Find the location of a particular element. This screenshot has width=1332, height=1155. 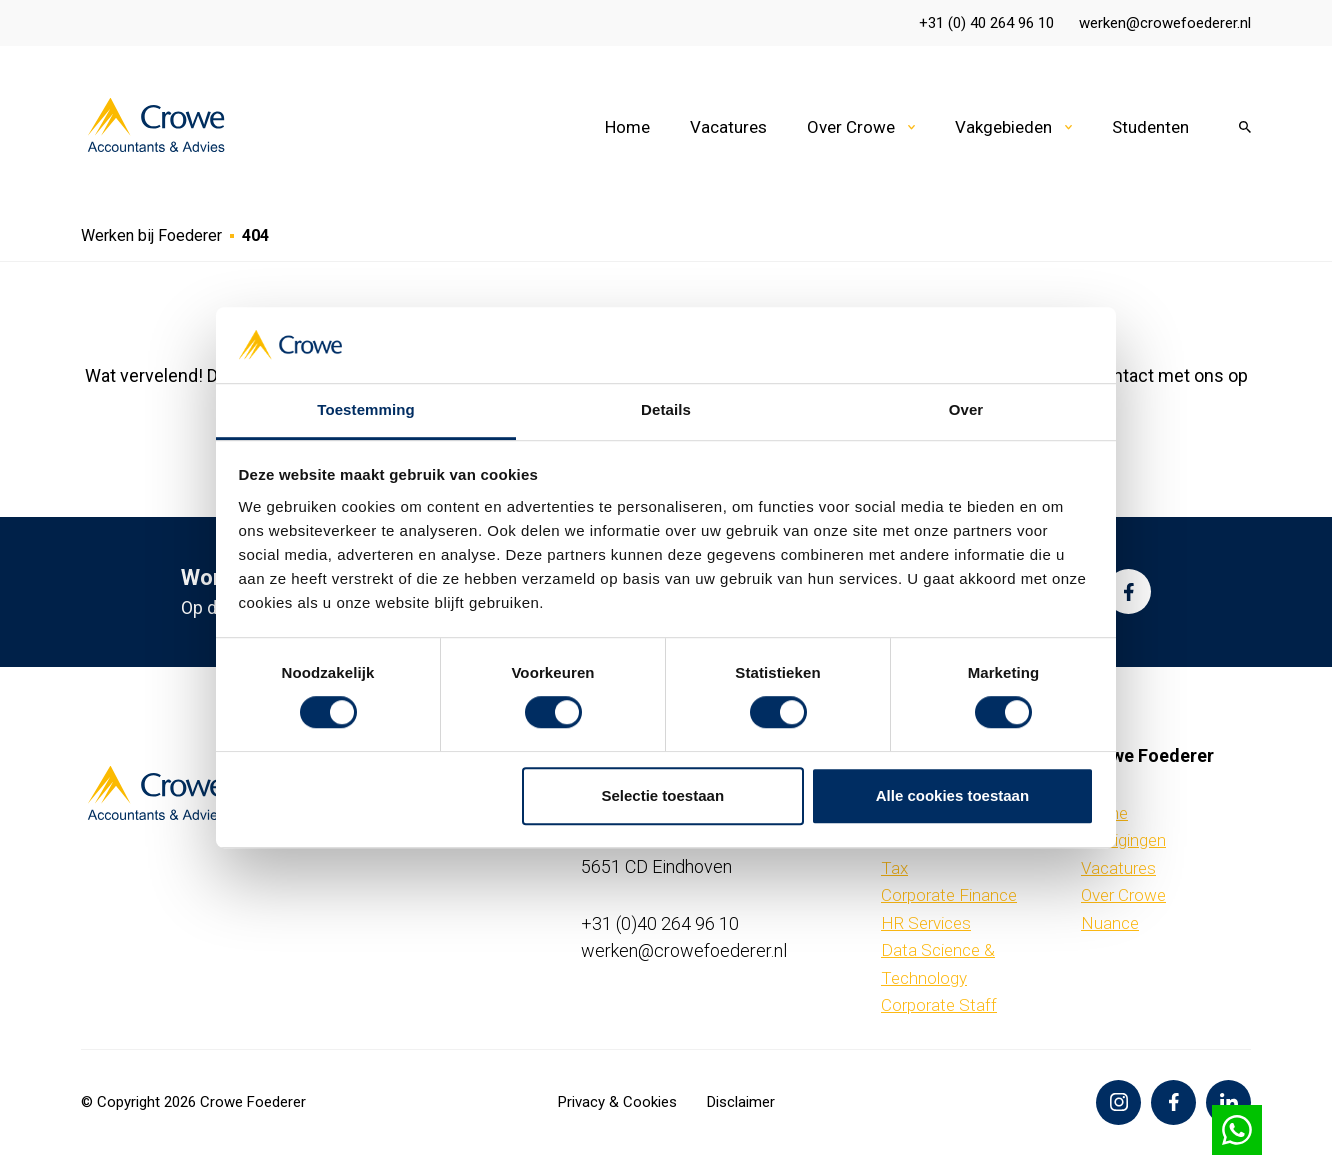

Tax is located at coordinates (894, 868).